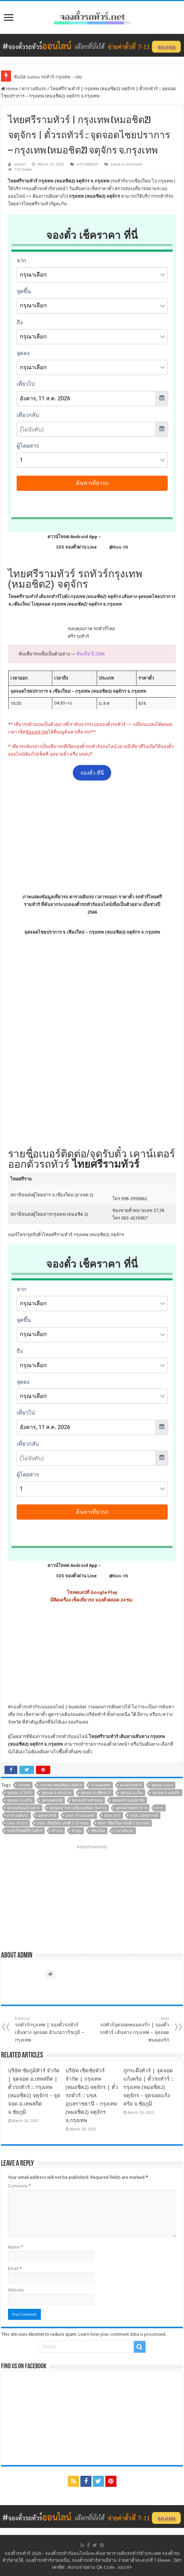  I want to click on กรุงเทพ (หมอชิต2) จตุจักร, so click(61, 1785).